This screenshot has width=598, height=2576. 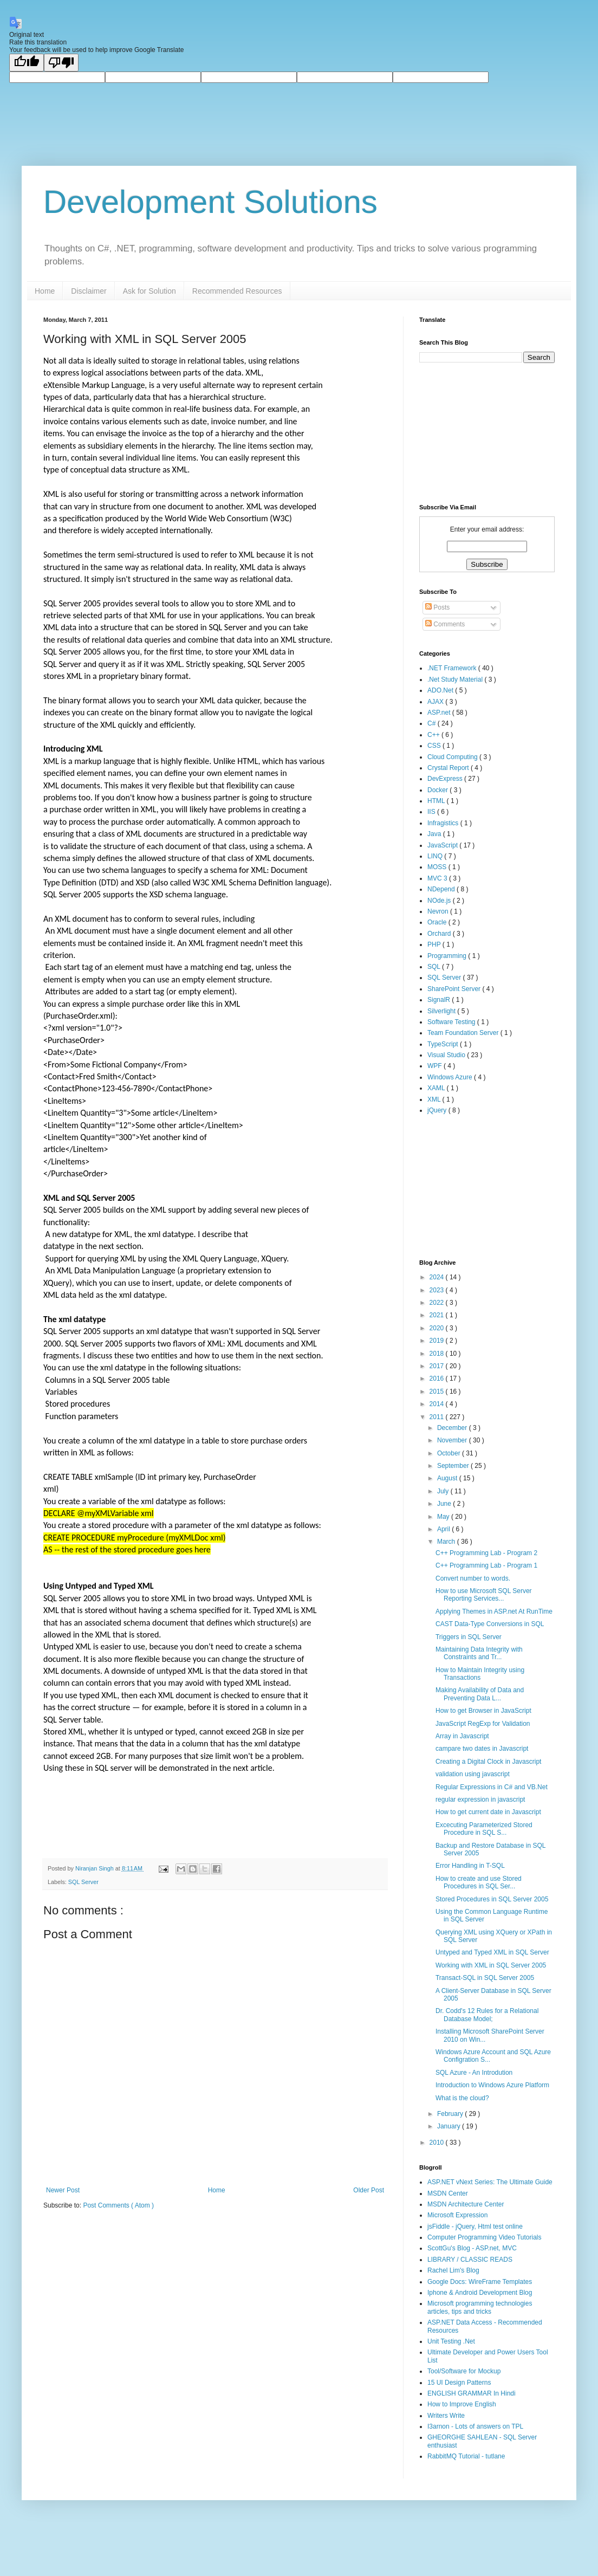 What do you see at coordinates (489, 1624) in the screenshot?
I see `CAST Data-Type Conversions in SQL` at bounding box center [489, 1624].